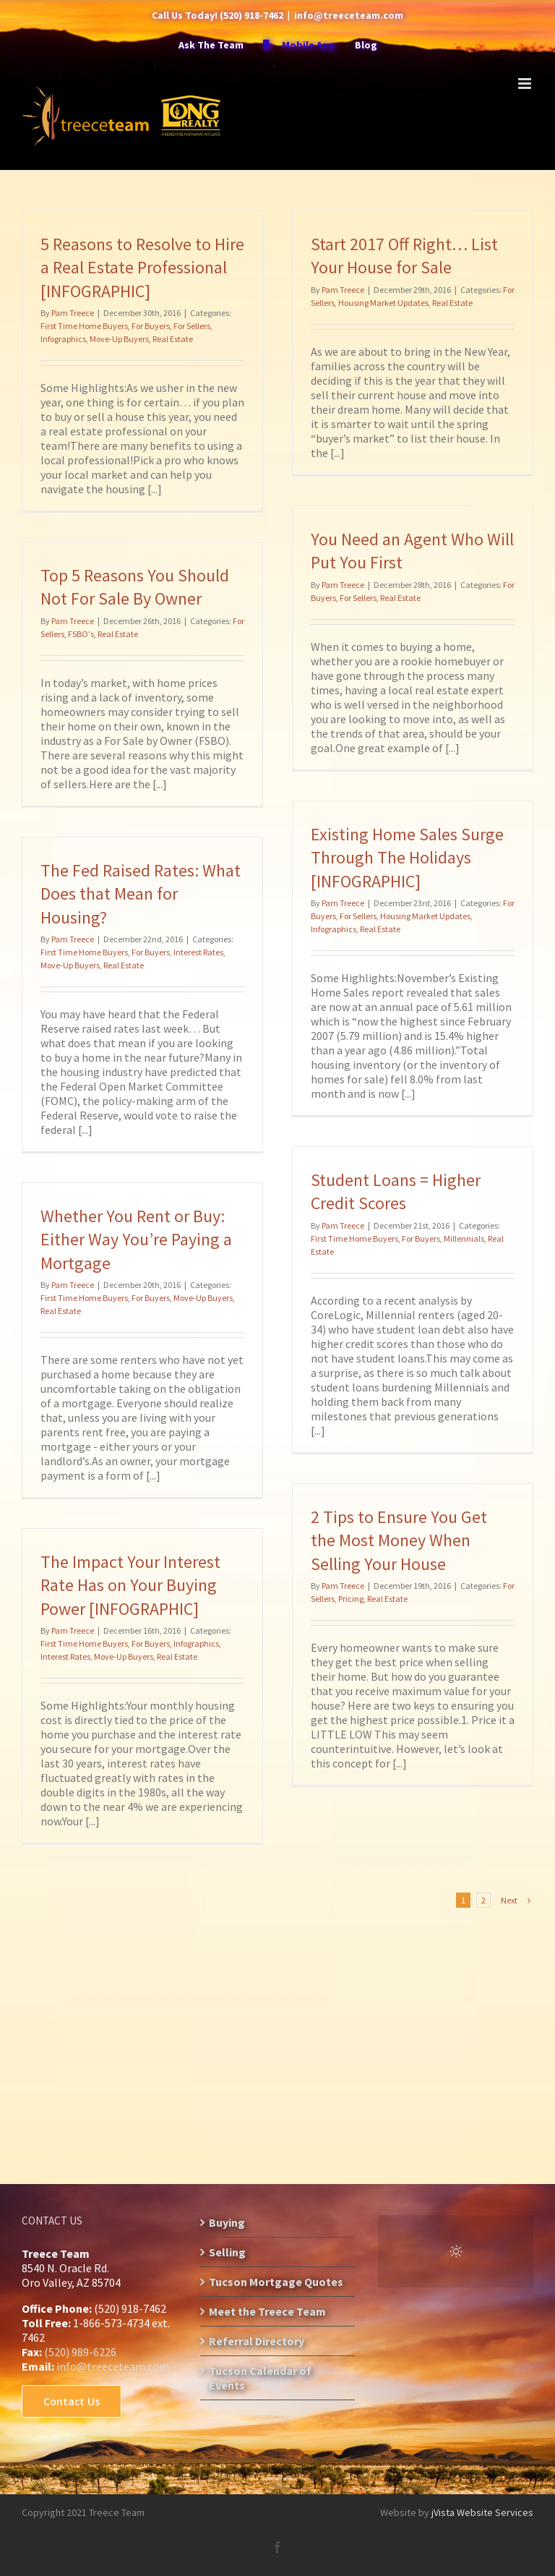 The image size is (555, 2576). Describe the element at coordinates (84, 325) in the screenshot. I see `First Time Home Buyers` at that location.